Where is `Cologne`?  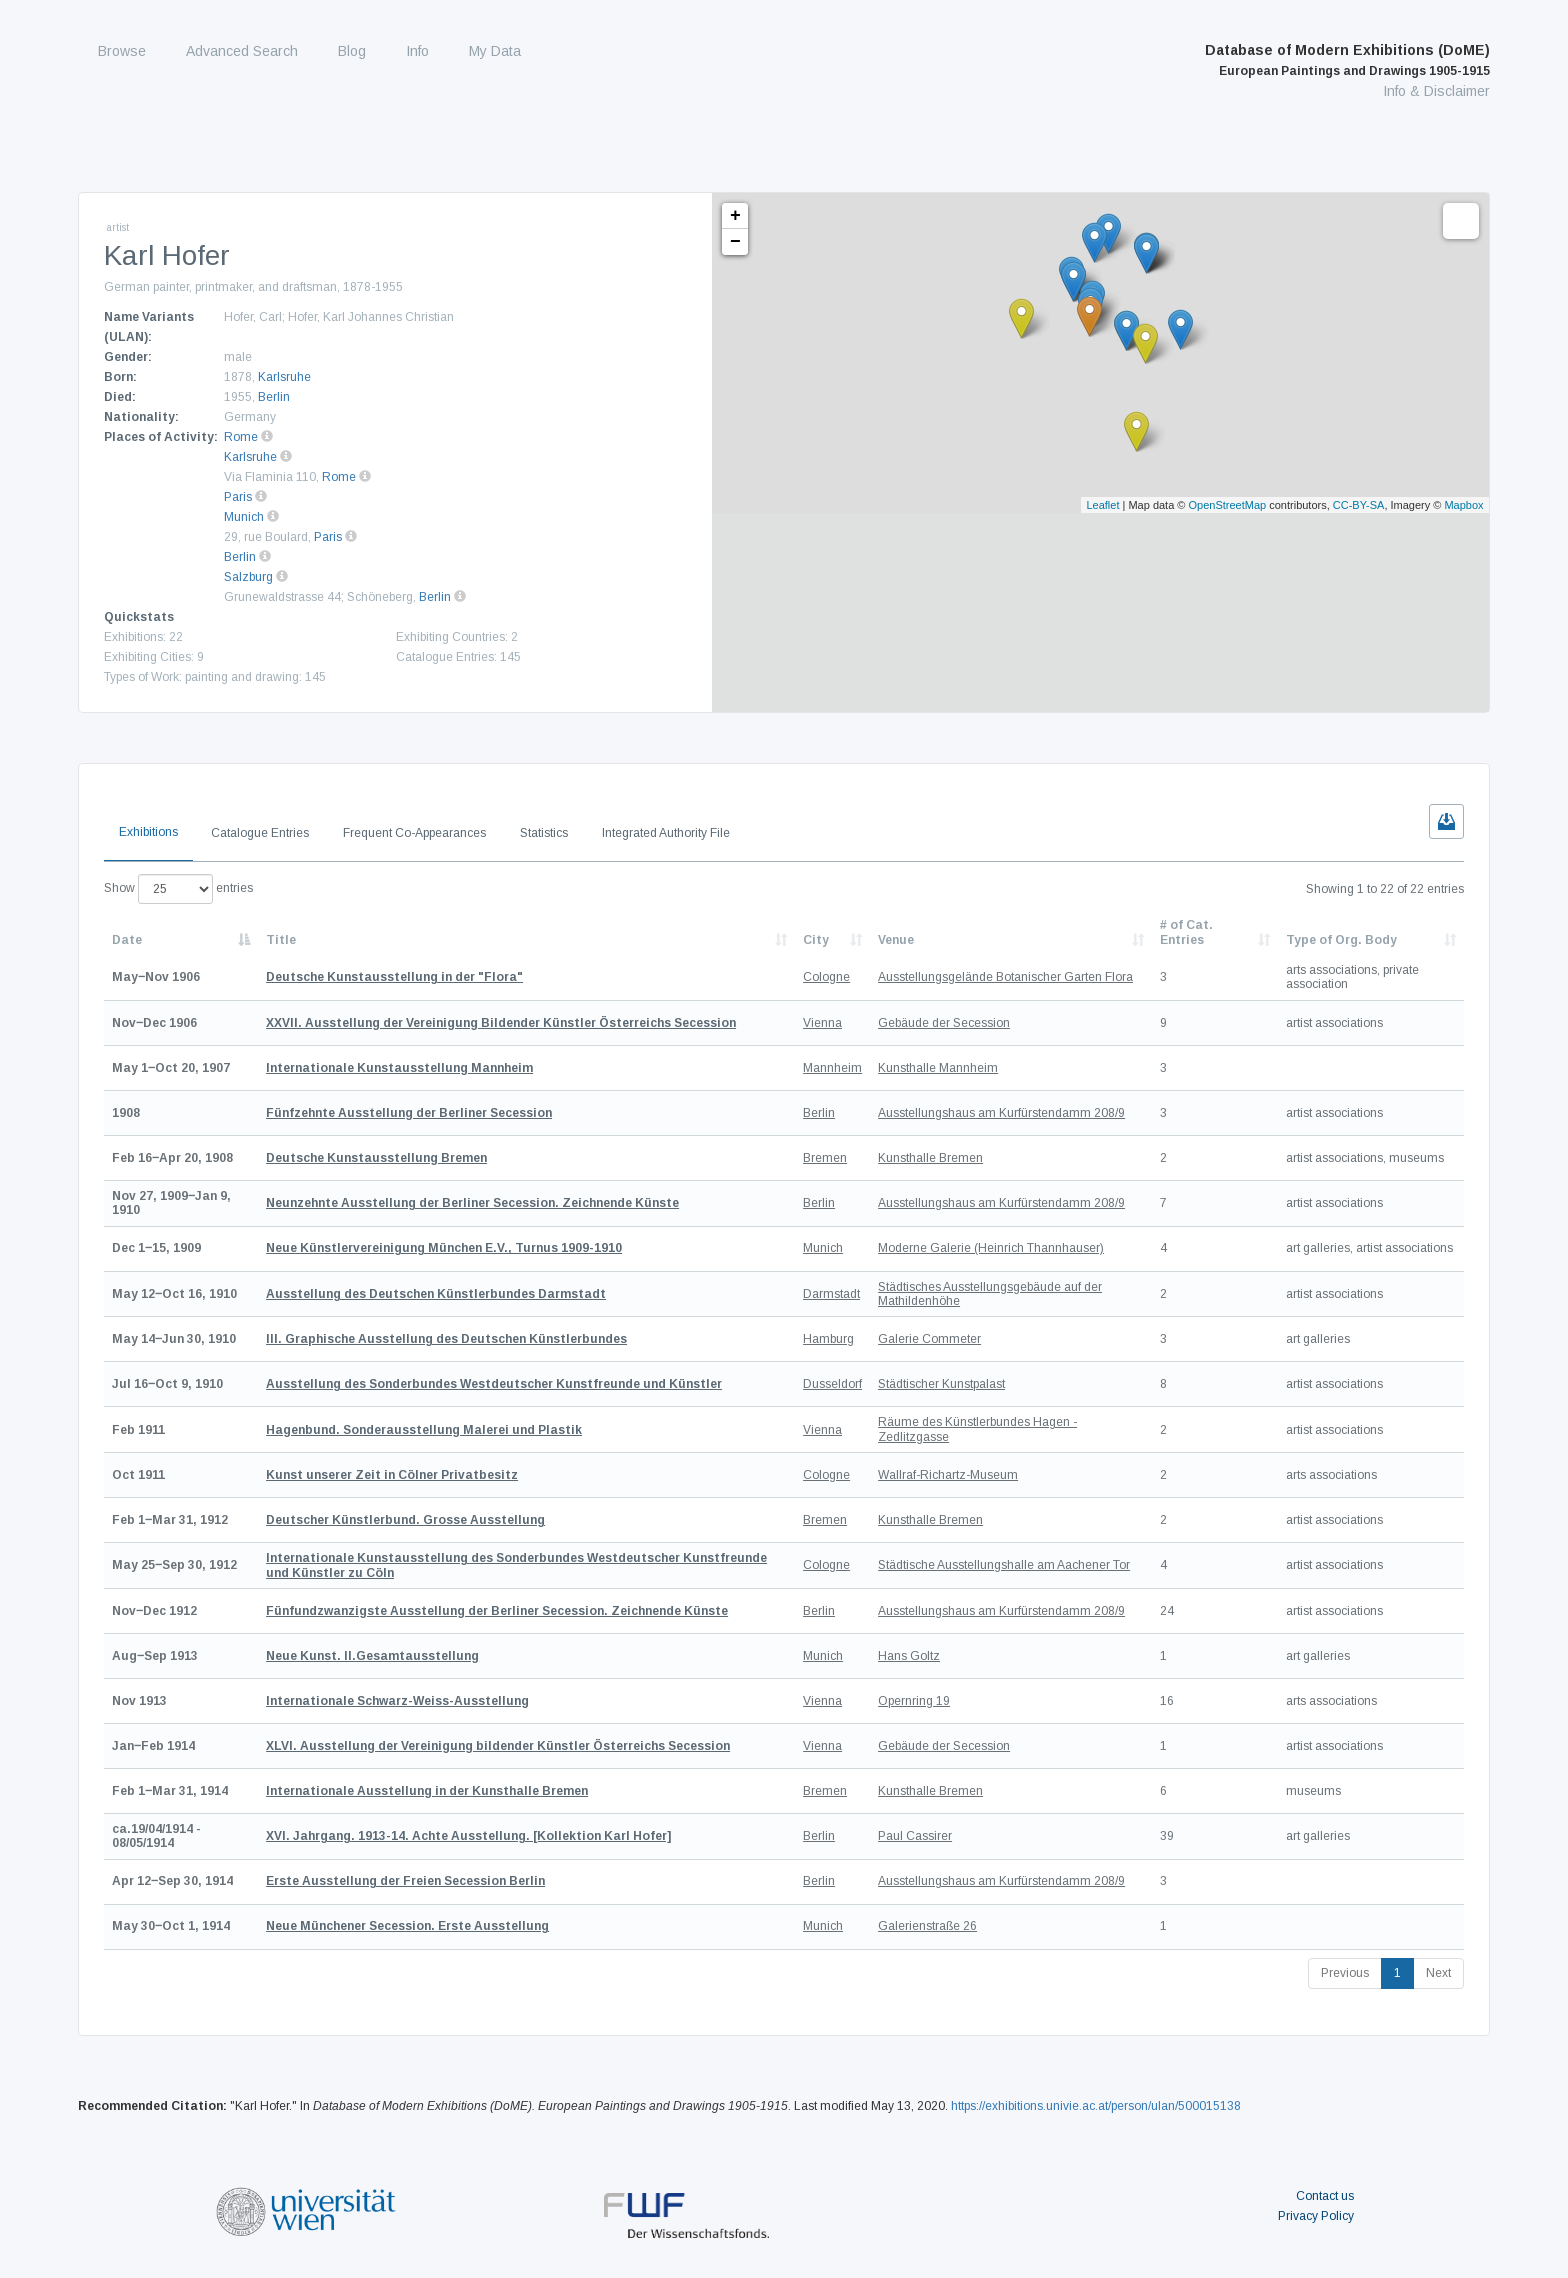 Cologne is located at coordinates (826, 977).